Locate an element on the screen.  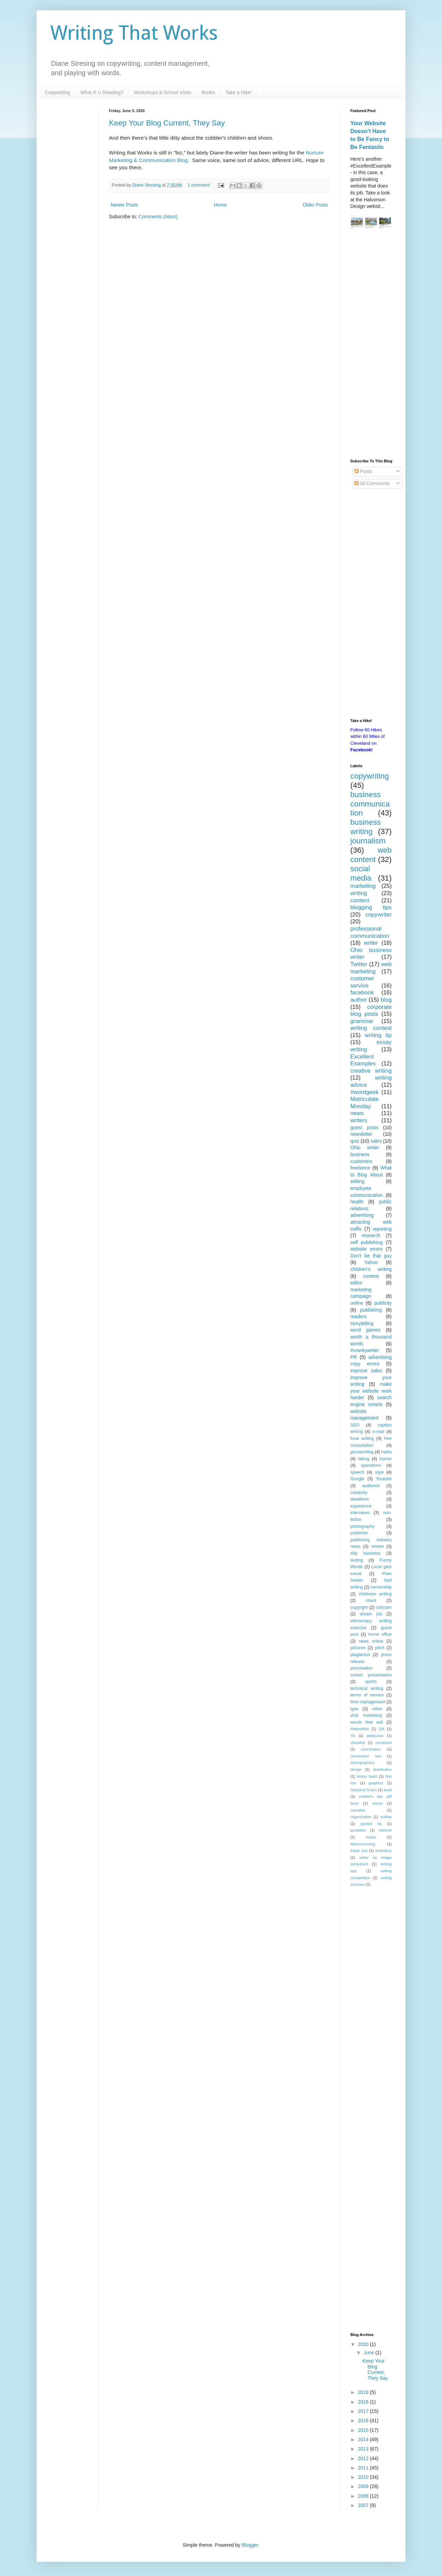
[Advertisement] is located at coordinates (371, 345).